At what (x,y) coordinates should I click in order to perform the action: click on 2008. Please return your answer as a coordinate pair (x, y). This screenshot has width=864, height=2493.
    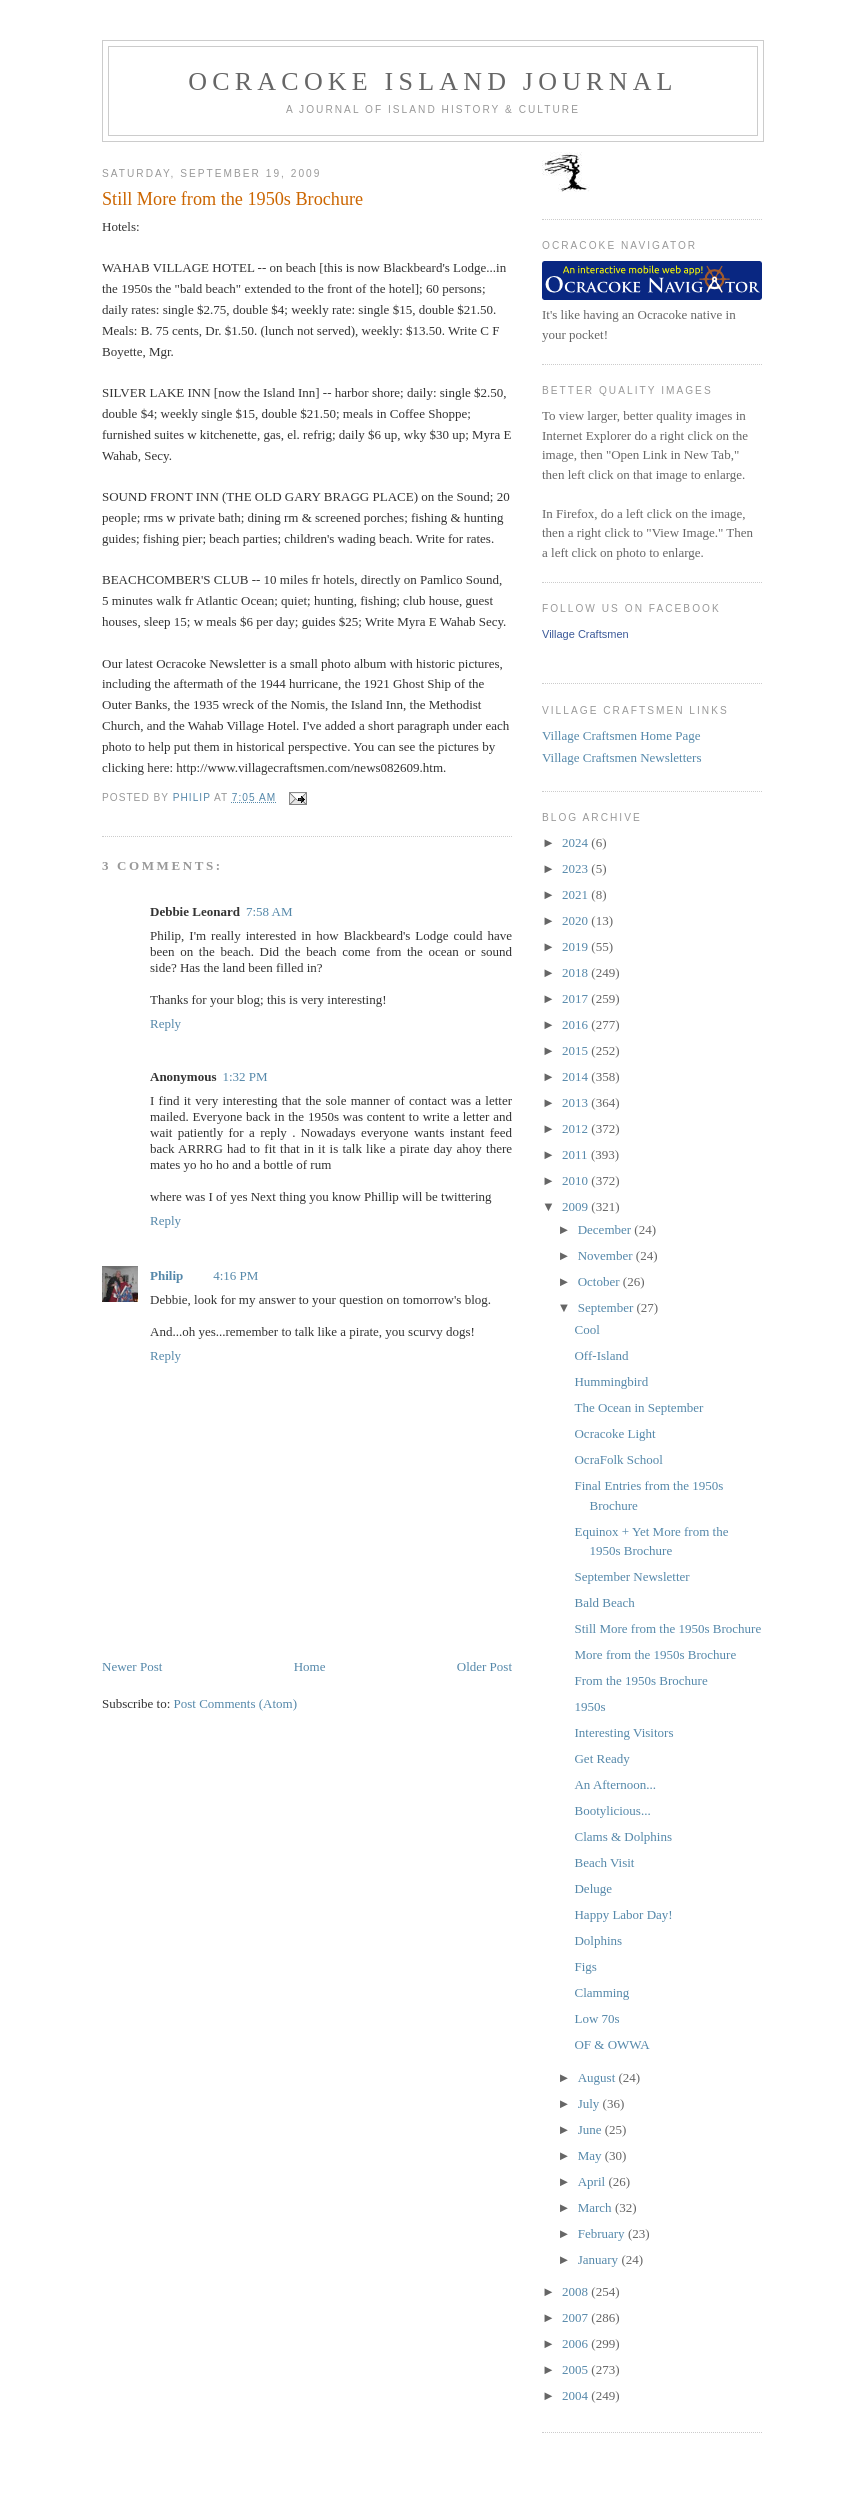
    Looking at the image, I should click on (576, 2291).